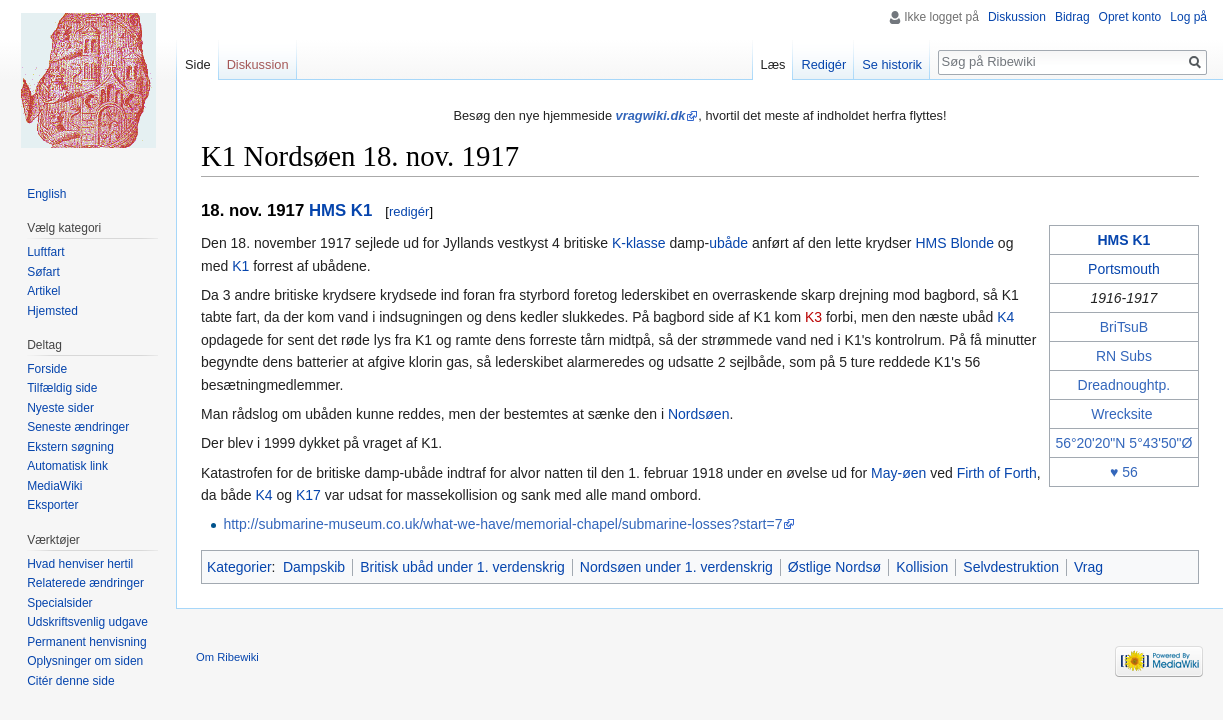 The width and height of the screenshot is (1223, 720). What do you see at coordinates (462, 567) in the screenshot?
I see `Britisk ubåd under 1. verdenskrig` at bounding box center [462, 567].